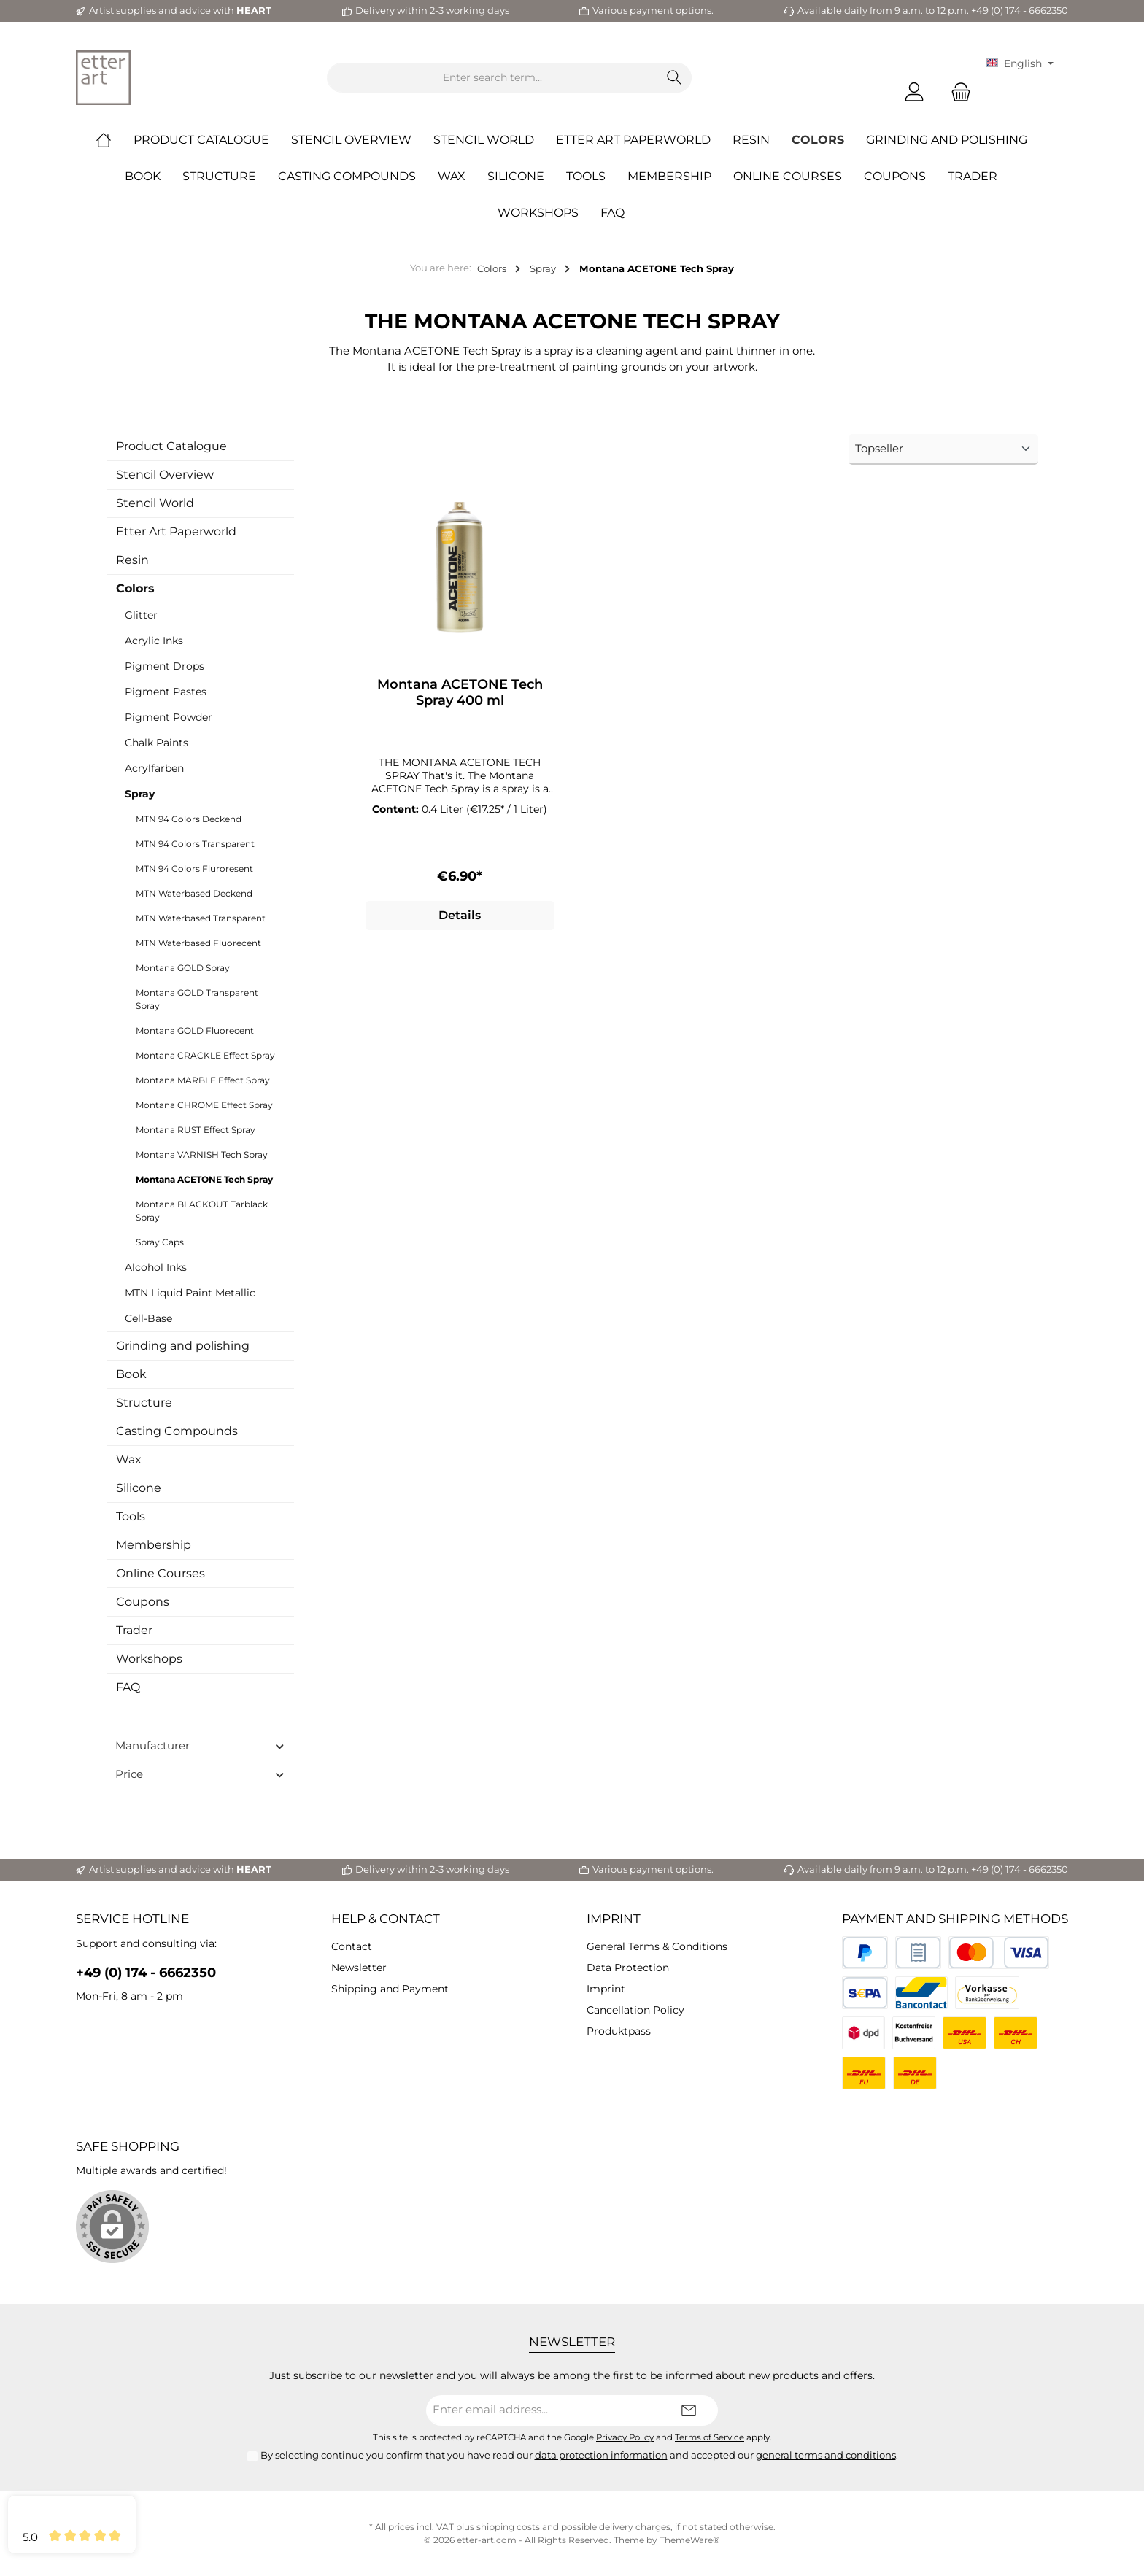  I want to click on Montana RUST Effect Spray, so click(195, 1129).